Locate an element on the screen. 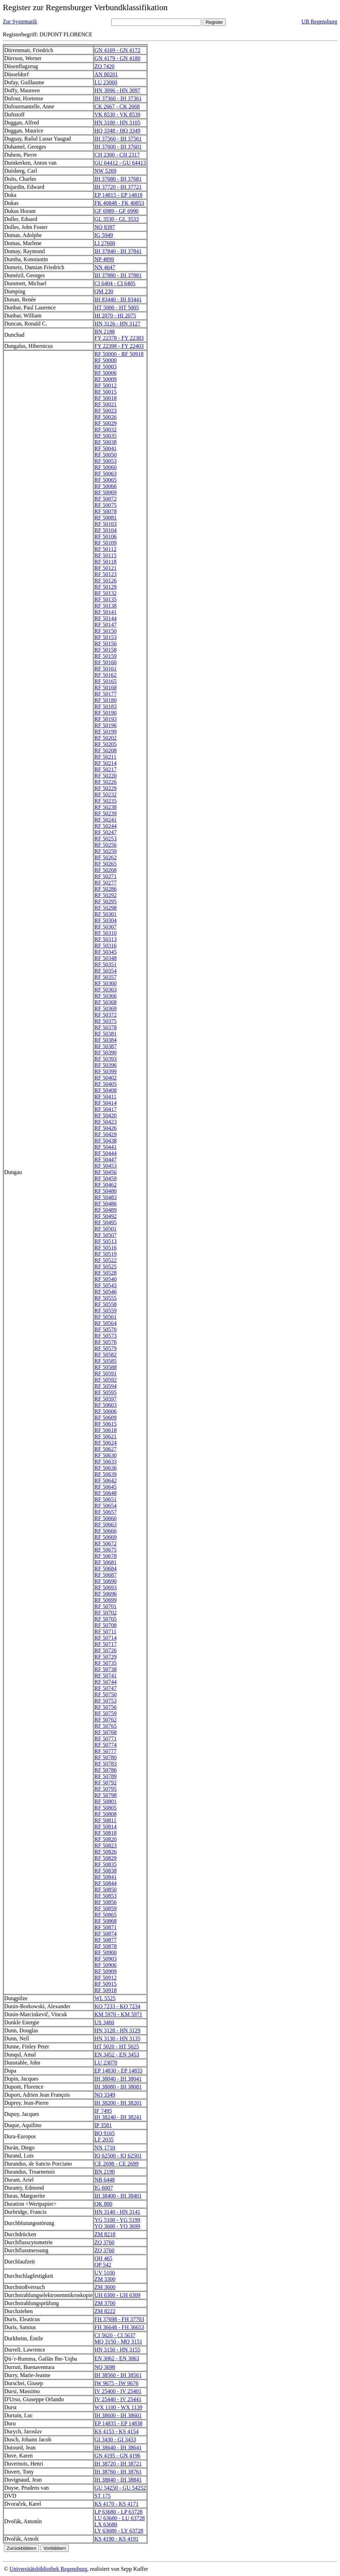 Image resolution: width=340 pixels, height=2576 pixels. GU 64412 - GU 64413 is located at coordinates (120, 163).